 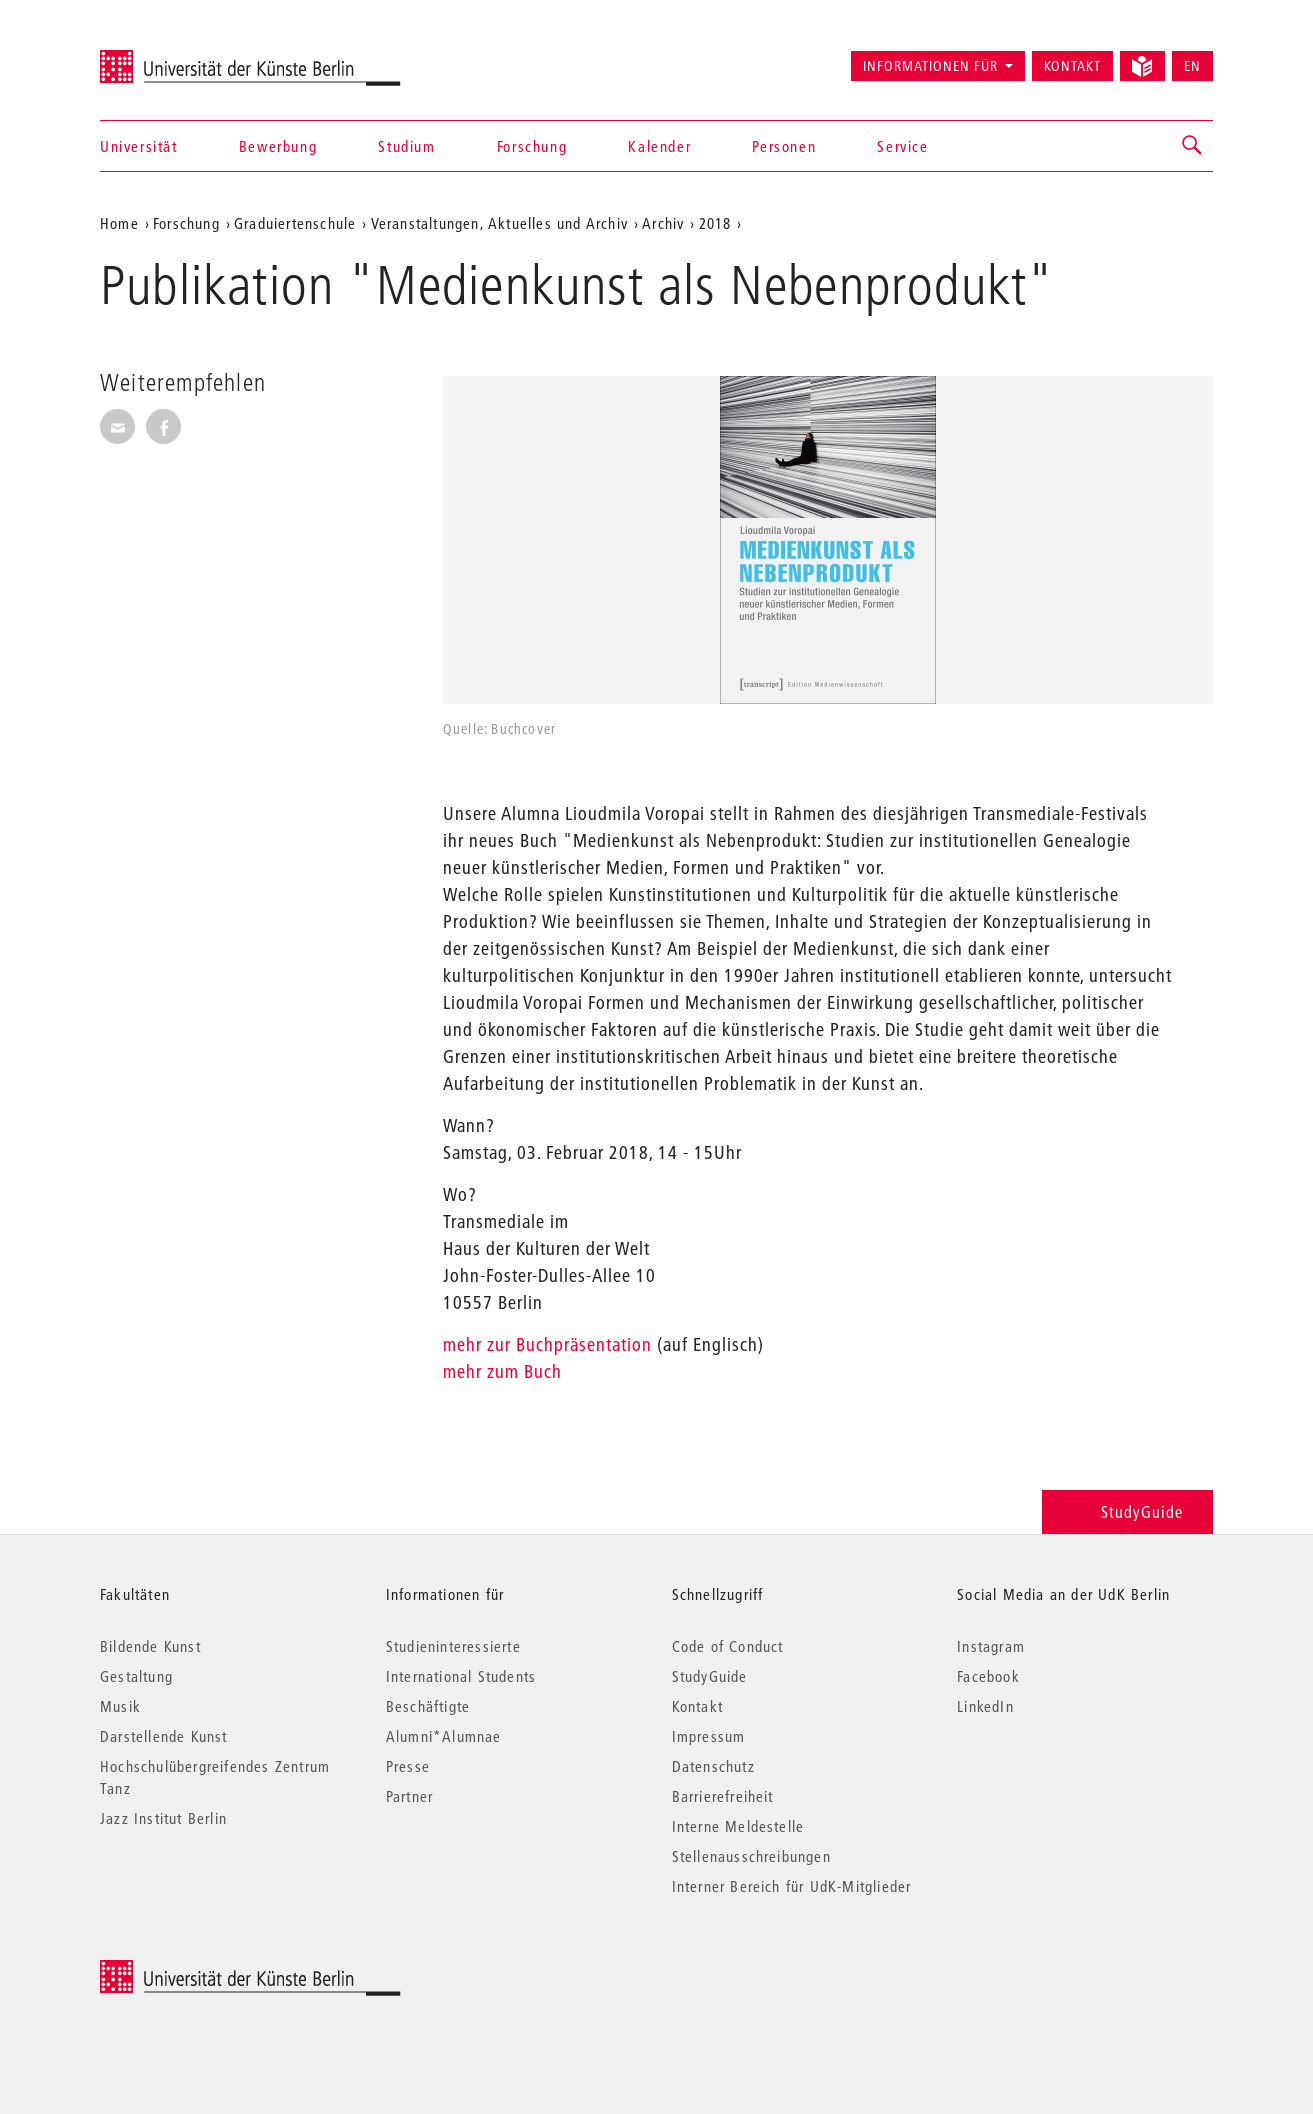 What do you see at coordinates (991, 1646) in the screenshot?
I see `Instagram` at bounding box center [991, 1646].